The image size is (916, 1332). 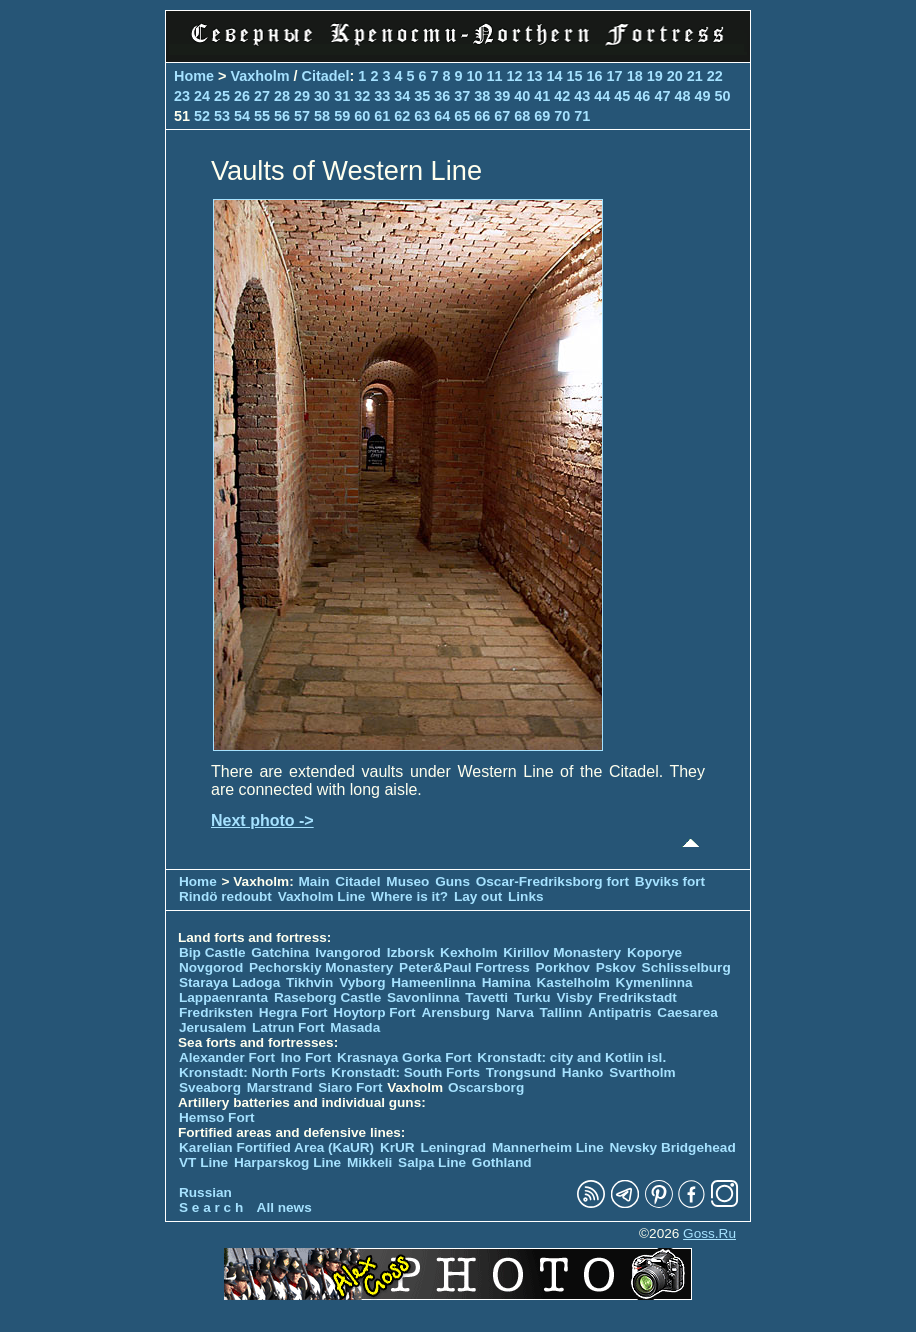 What do you see at coordinates (212, 1027) in the screenshot?
I see `Jerusalem` at bounding box center [212, 1027].